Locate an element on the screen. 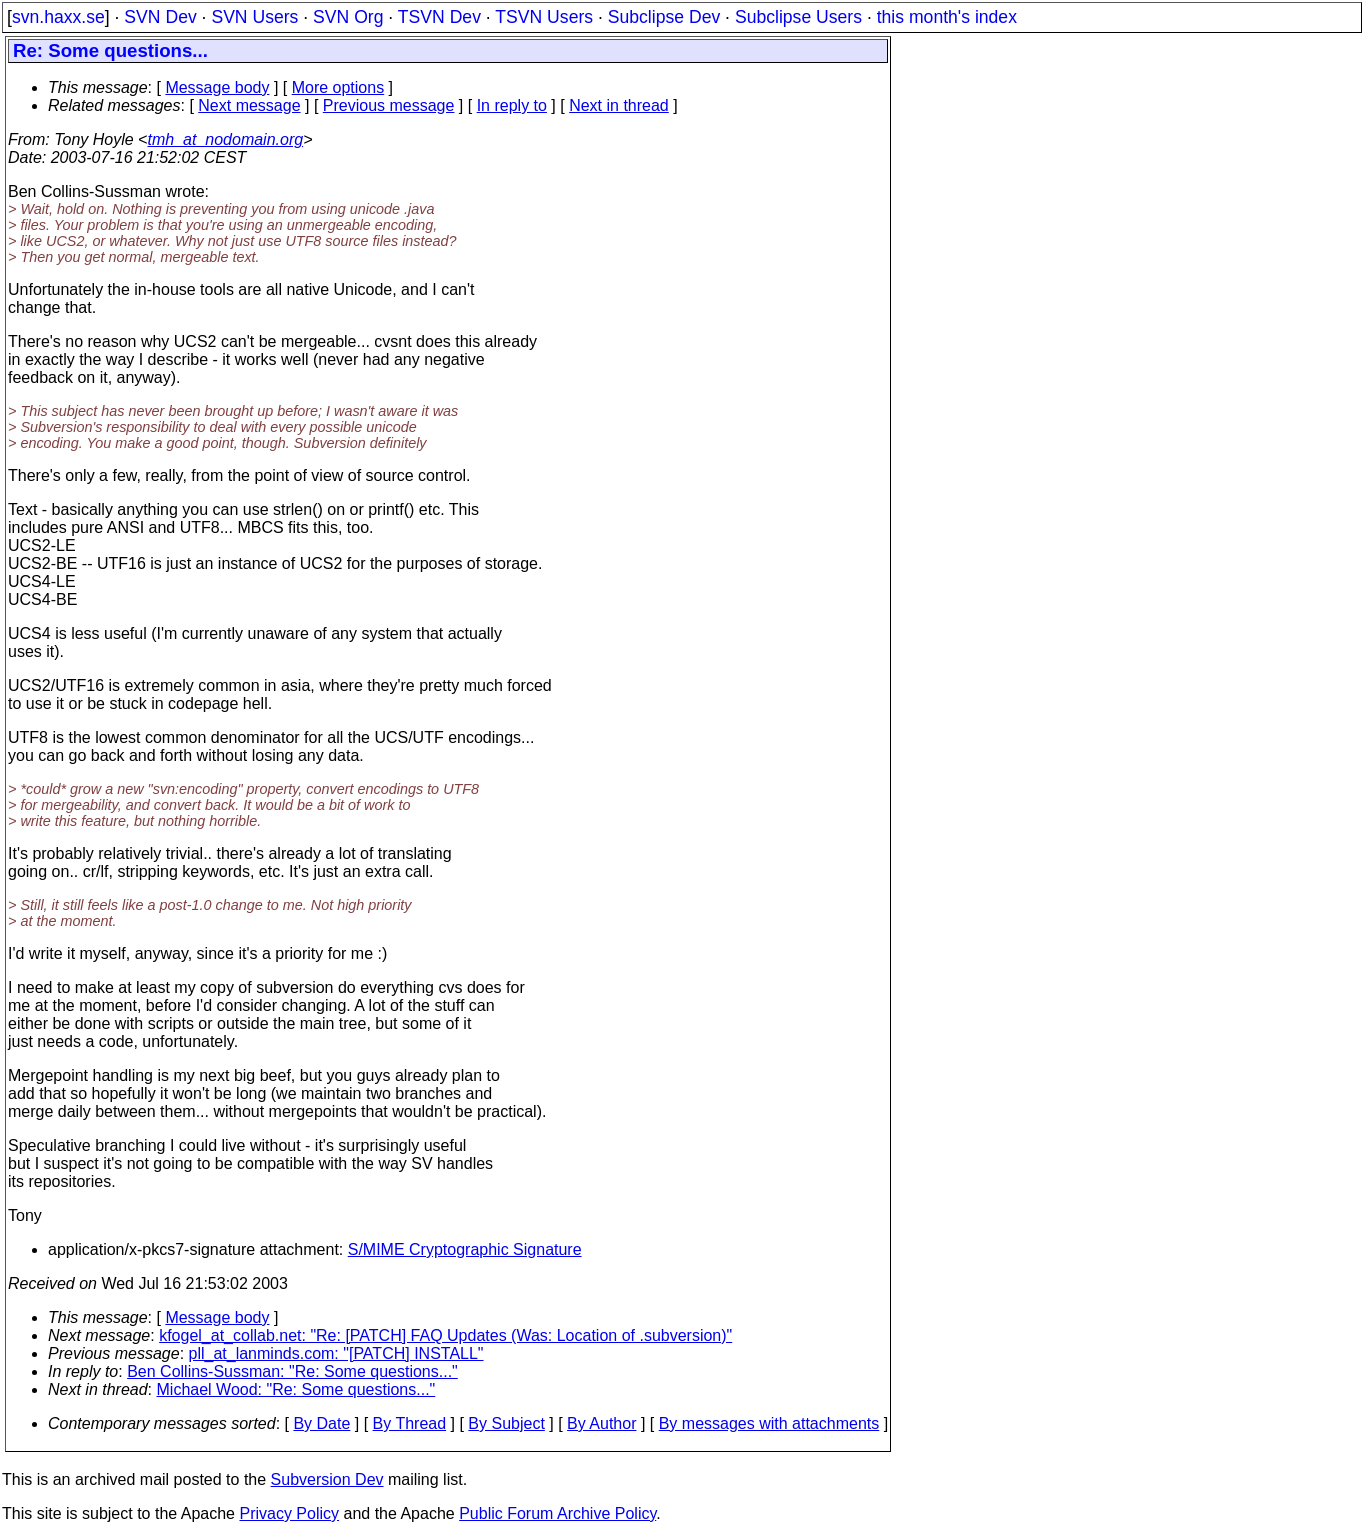 Image resolution: width=1364 pixels, height=1539 pixels. tmh_at_nodomain.org is located at coordinates (225, 139).